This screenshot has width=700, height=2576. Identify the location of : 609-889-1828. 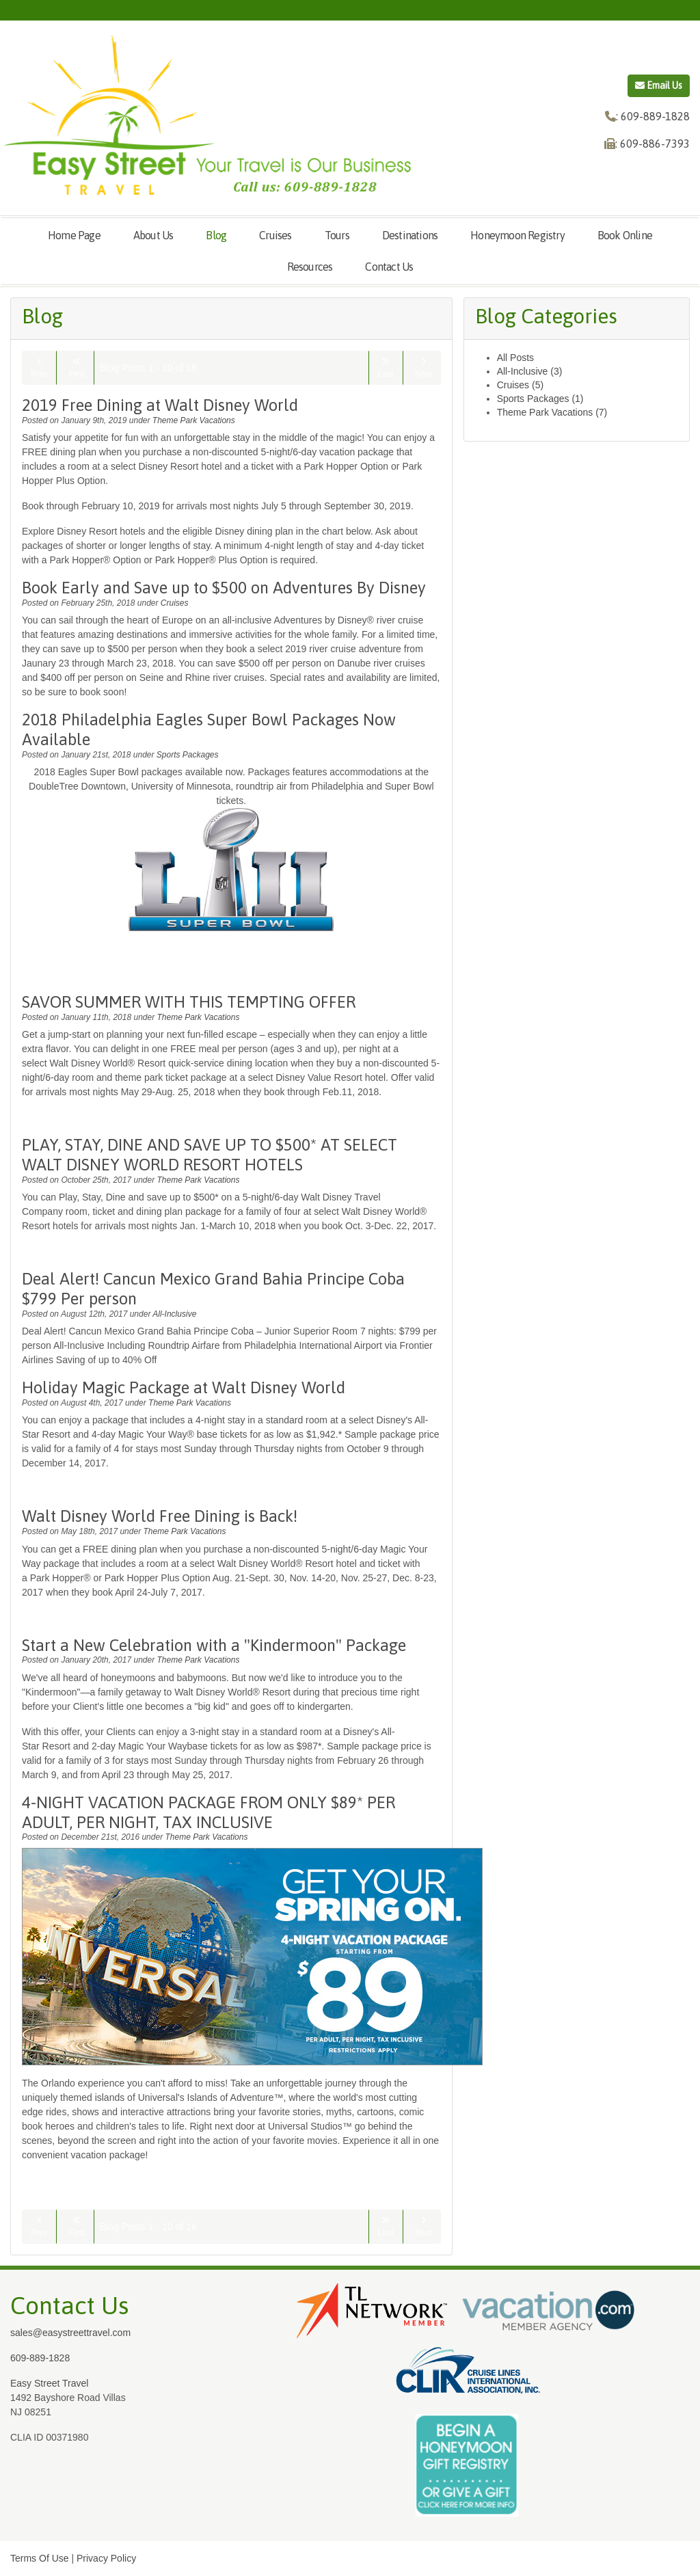
(653, 116).